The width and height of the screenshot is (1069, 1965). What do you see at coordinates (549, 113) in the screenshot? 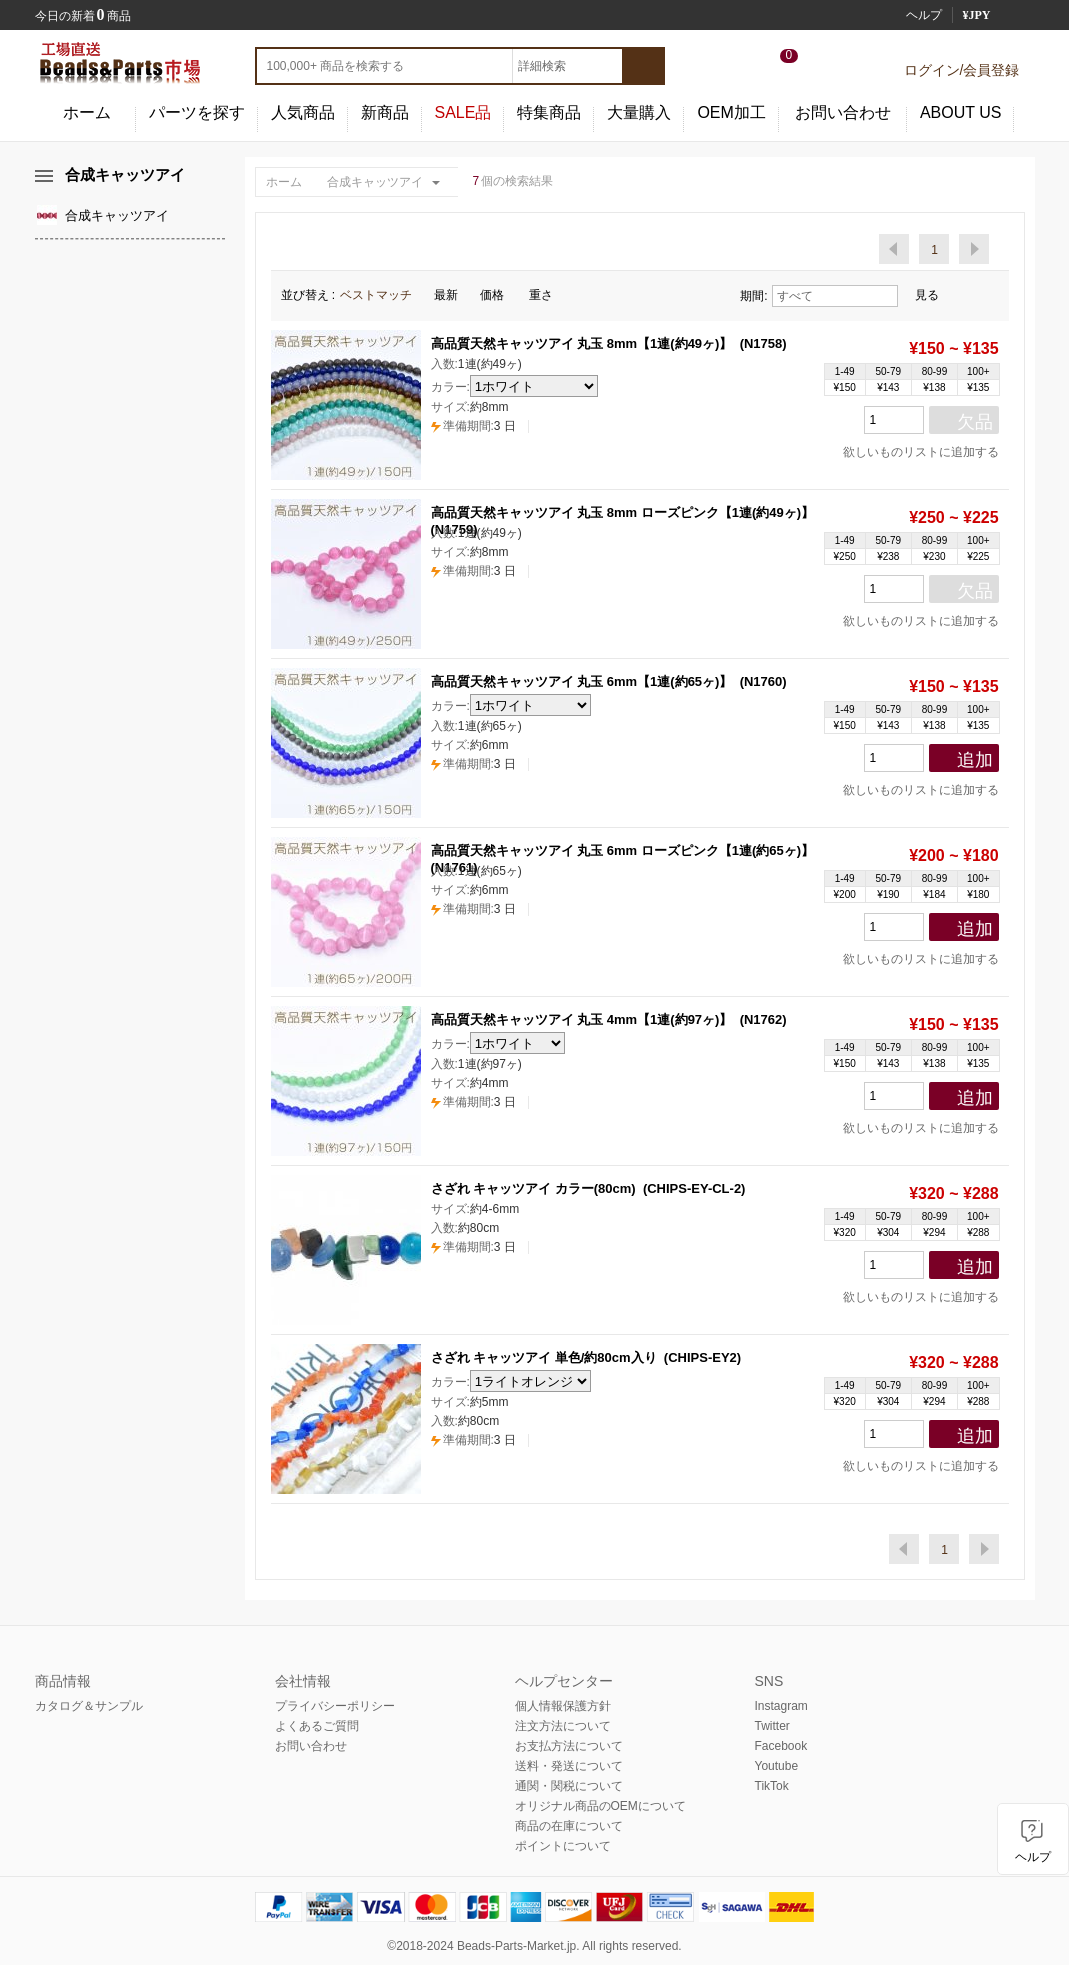
I see `特集商品` at bounding box center [549, 113].